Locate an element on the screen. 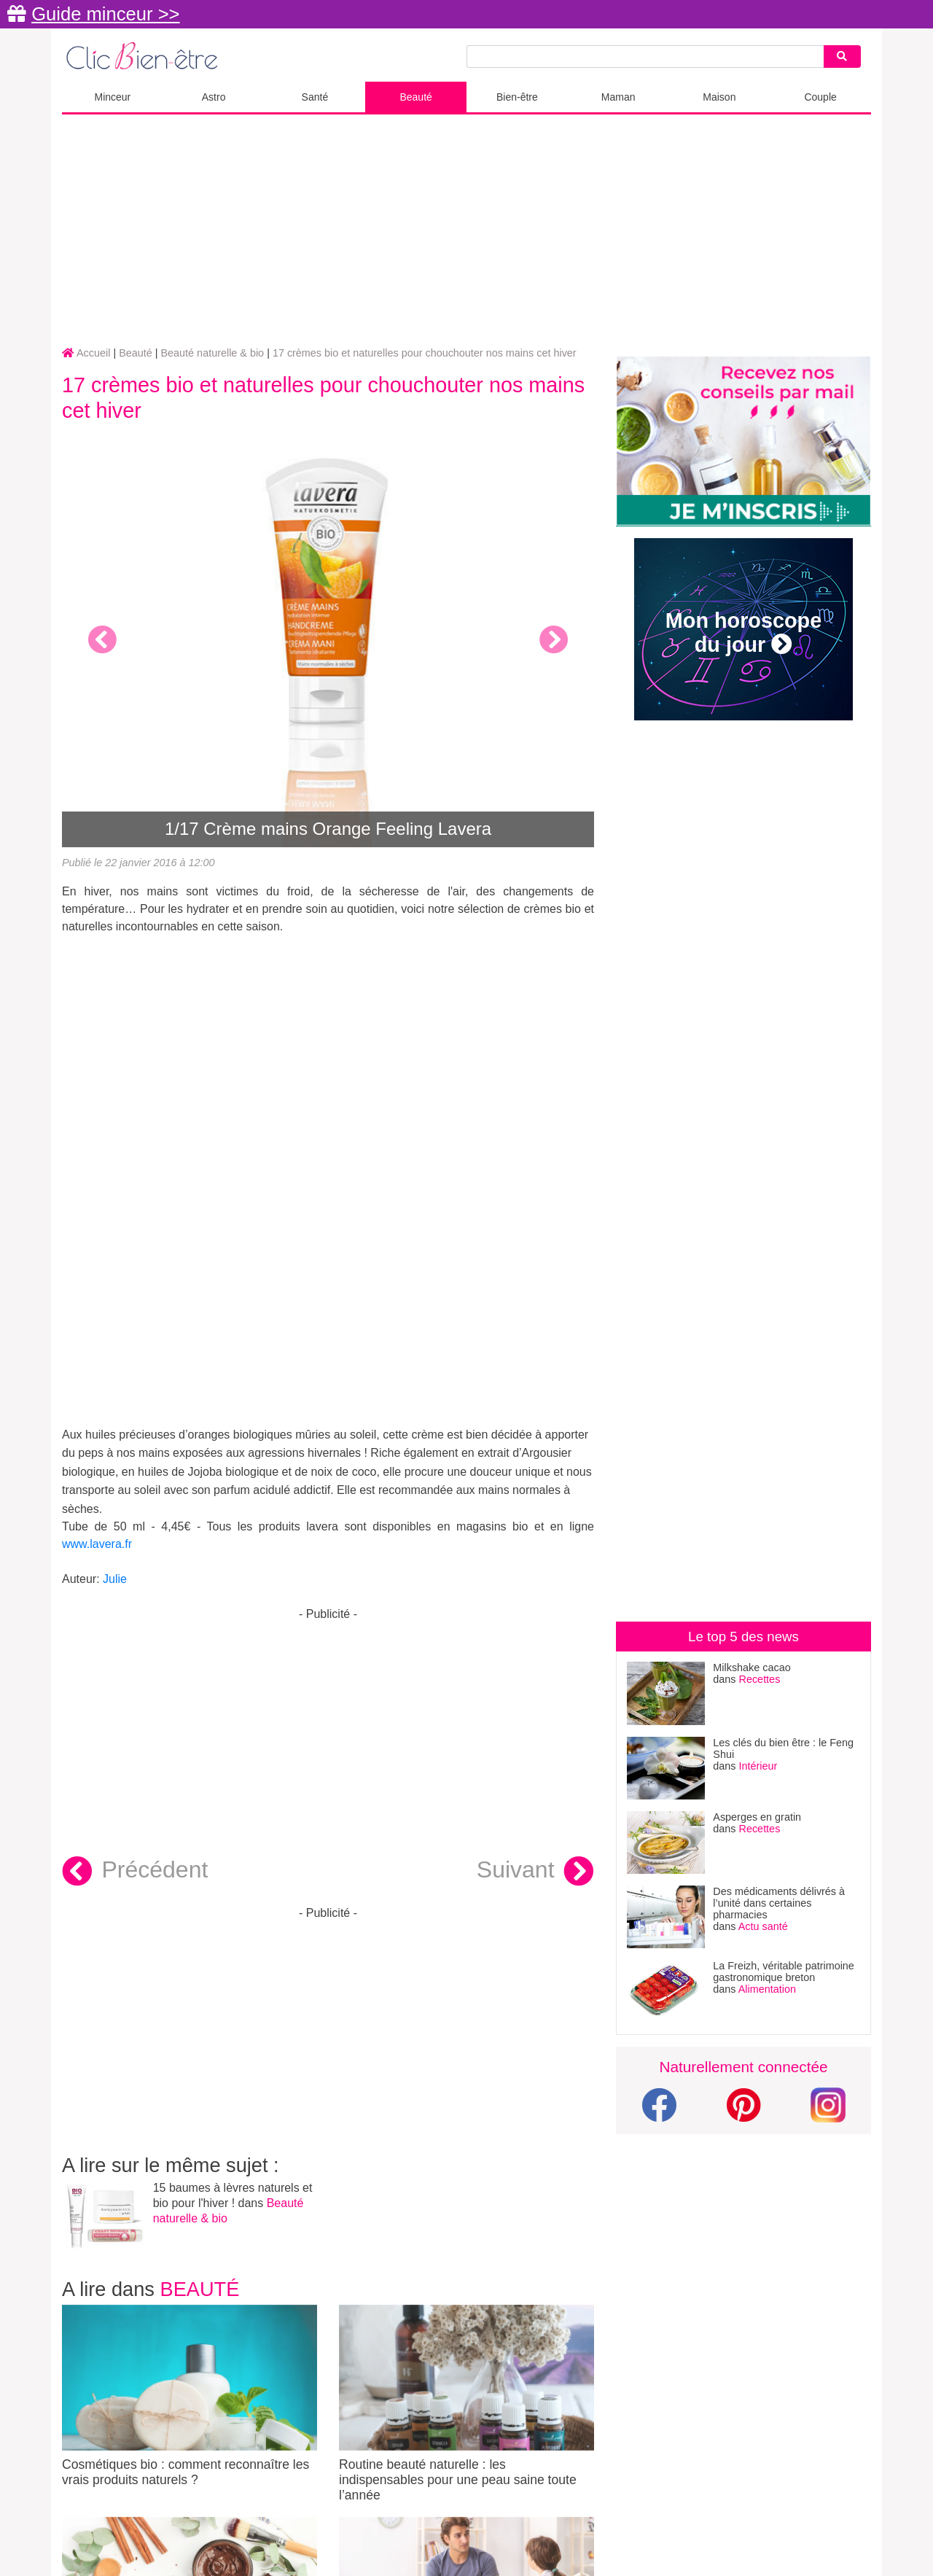 Image resolution: width=933 pixels, height=2576 pixels. Recettes is located at coordinates (760, 1679).